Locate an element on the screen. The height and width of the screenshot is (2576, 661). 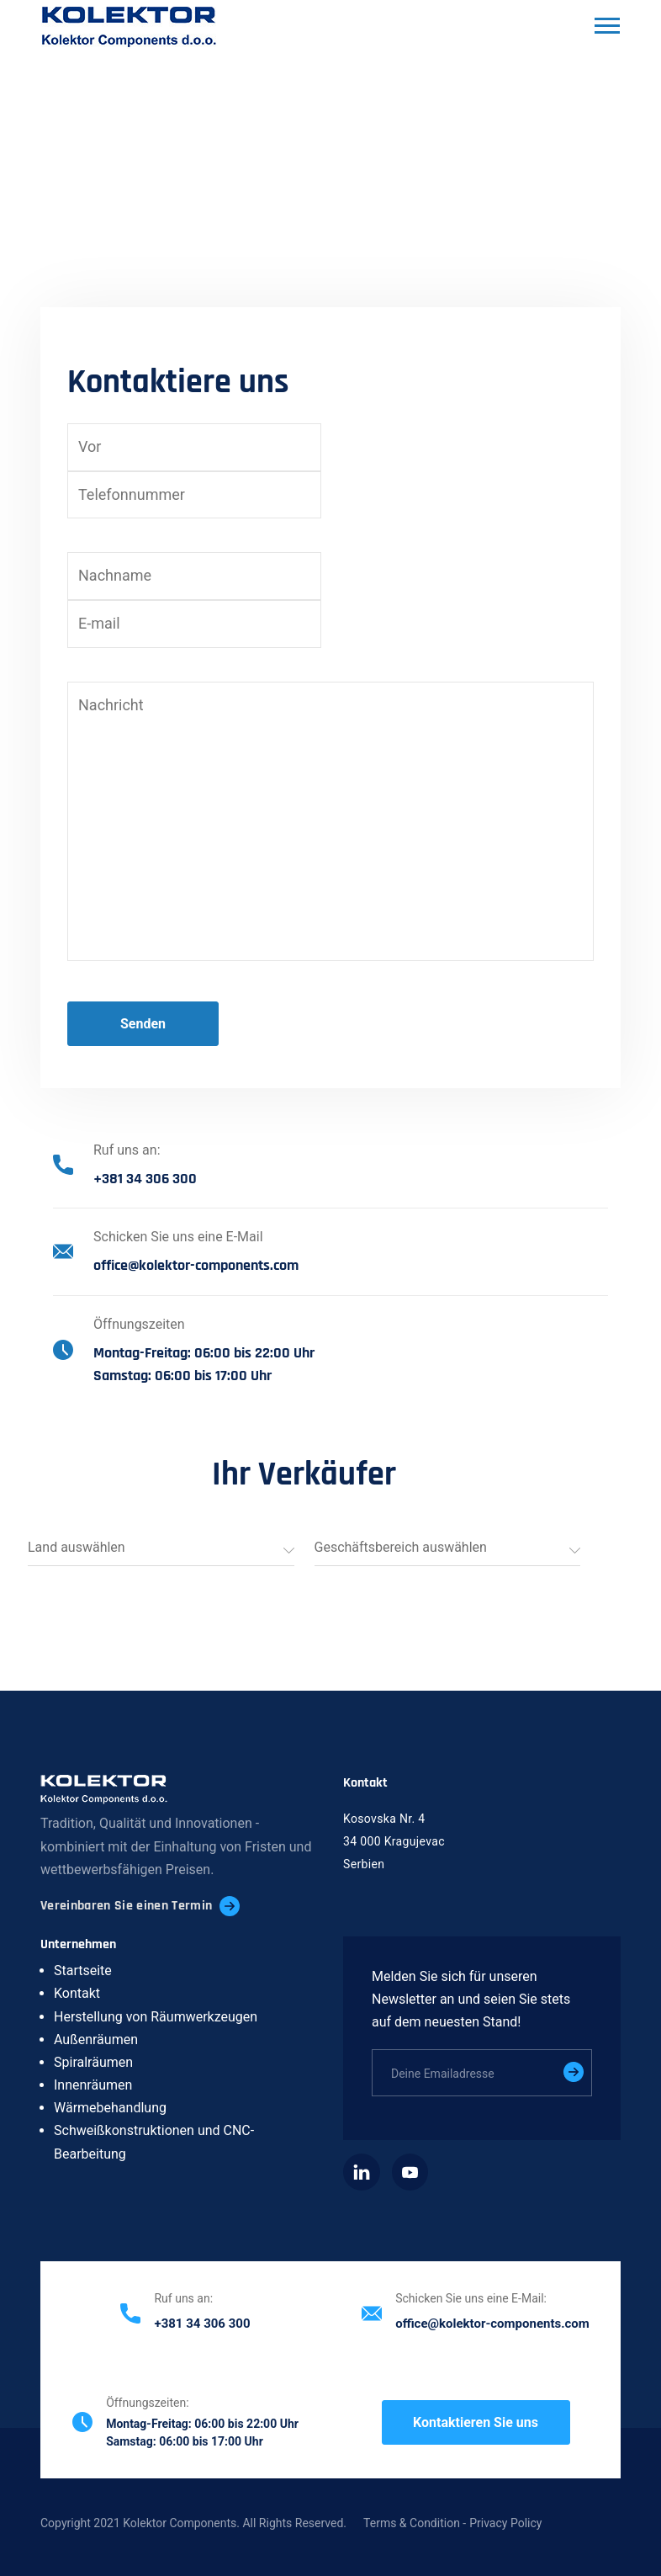
+381 34 306 300 is located at coordinates (145, 1178).